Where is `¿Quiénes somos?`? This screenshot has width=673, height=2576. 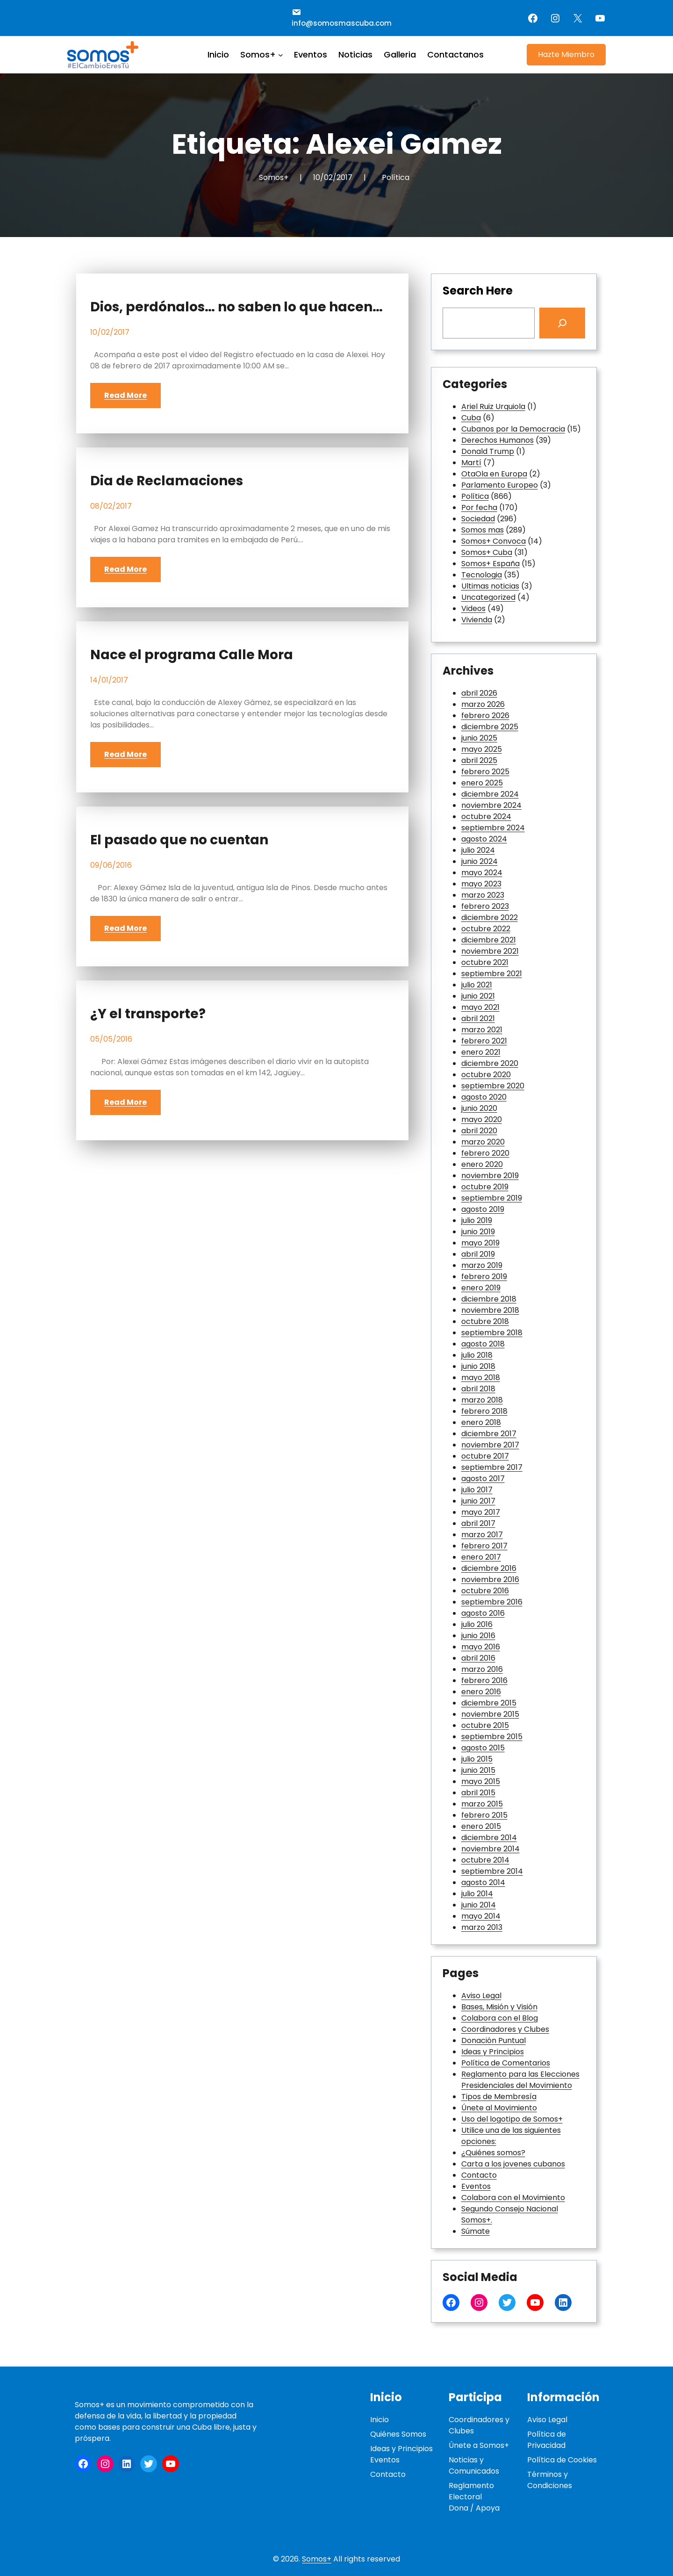
¿Quiénes somos? is located at coordinates (493, 2152).